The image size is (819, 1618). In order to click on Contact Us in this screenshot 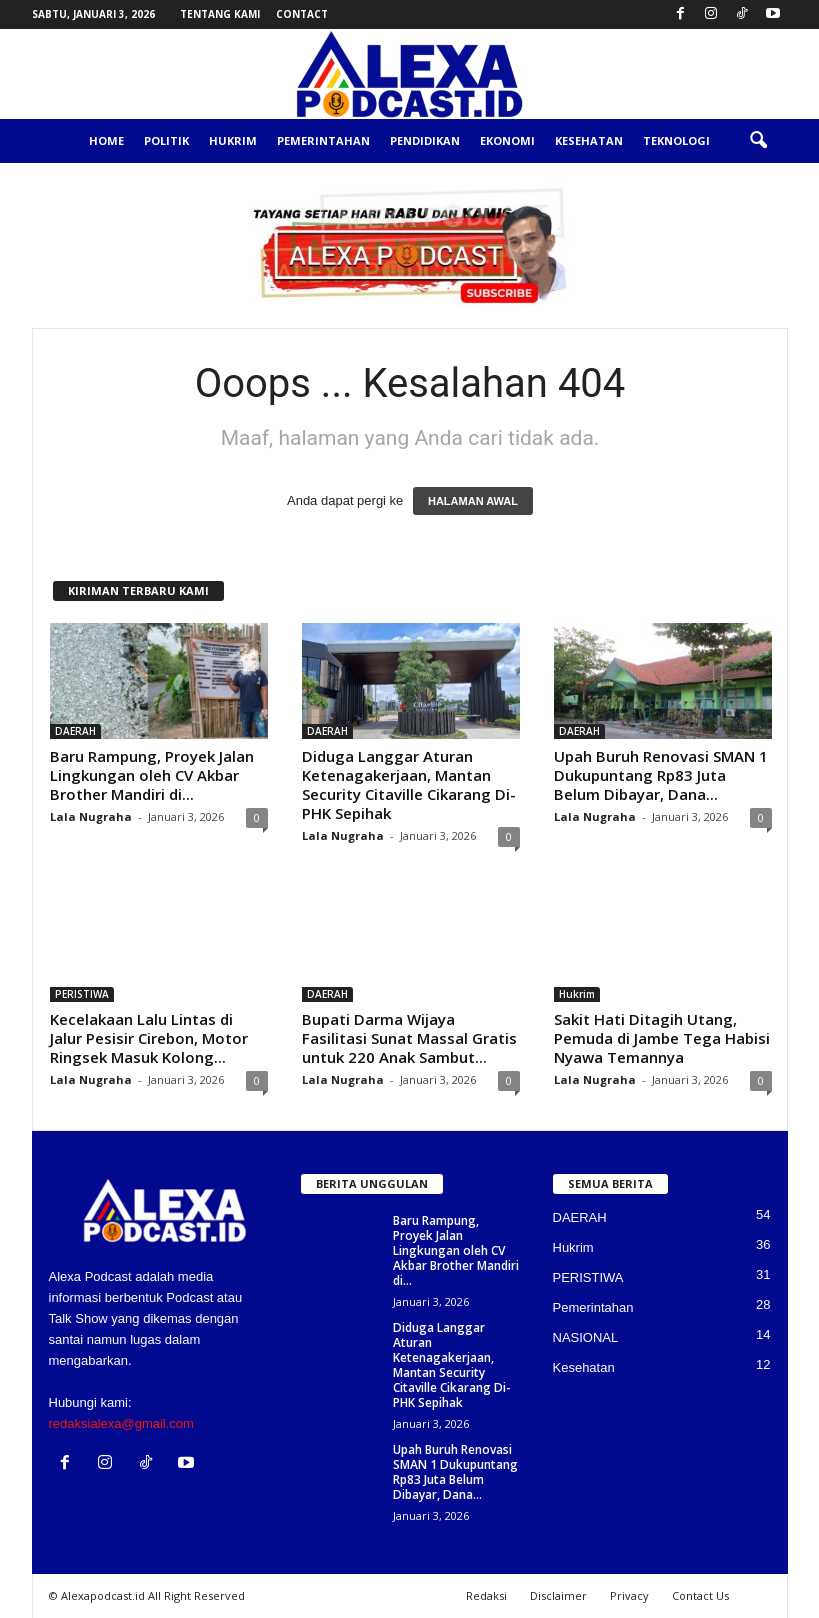, I will do `click(700, 1595)`.